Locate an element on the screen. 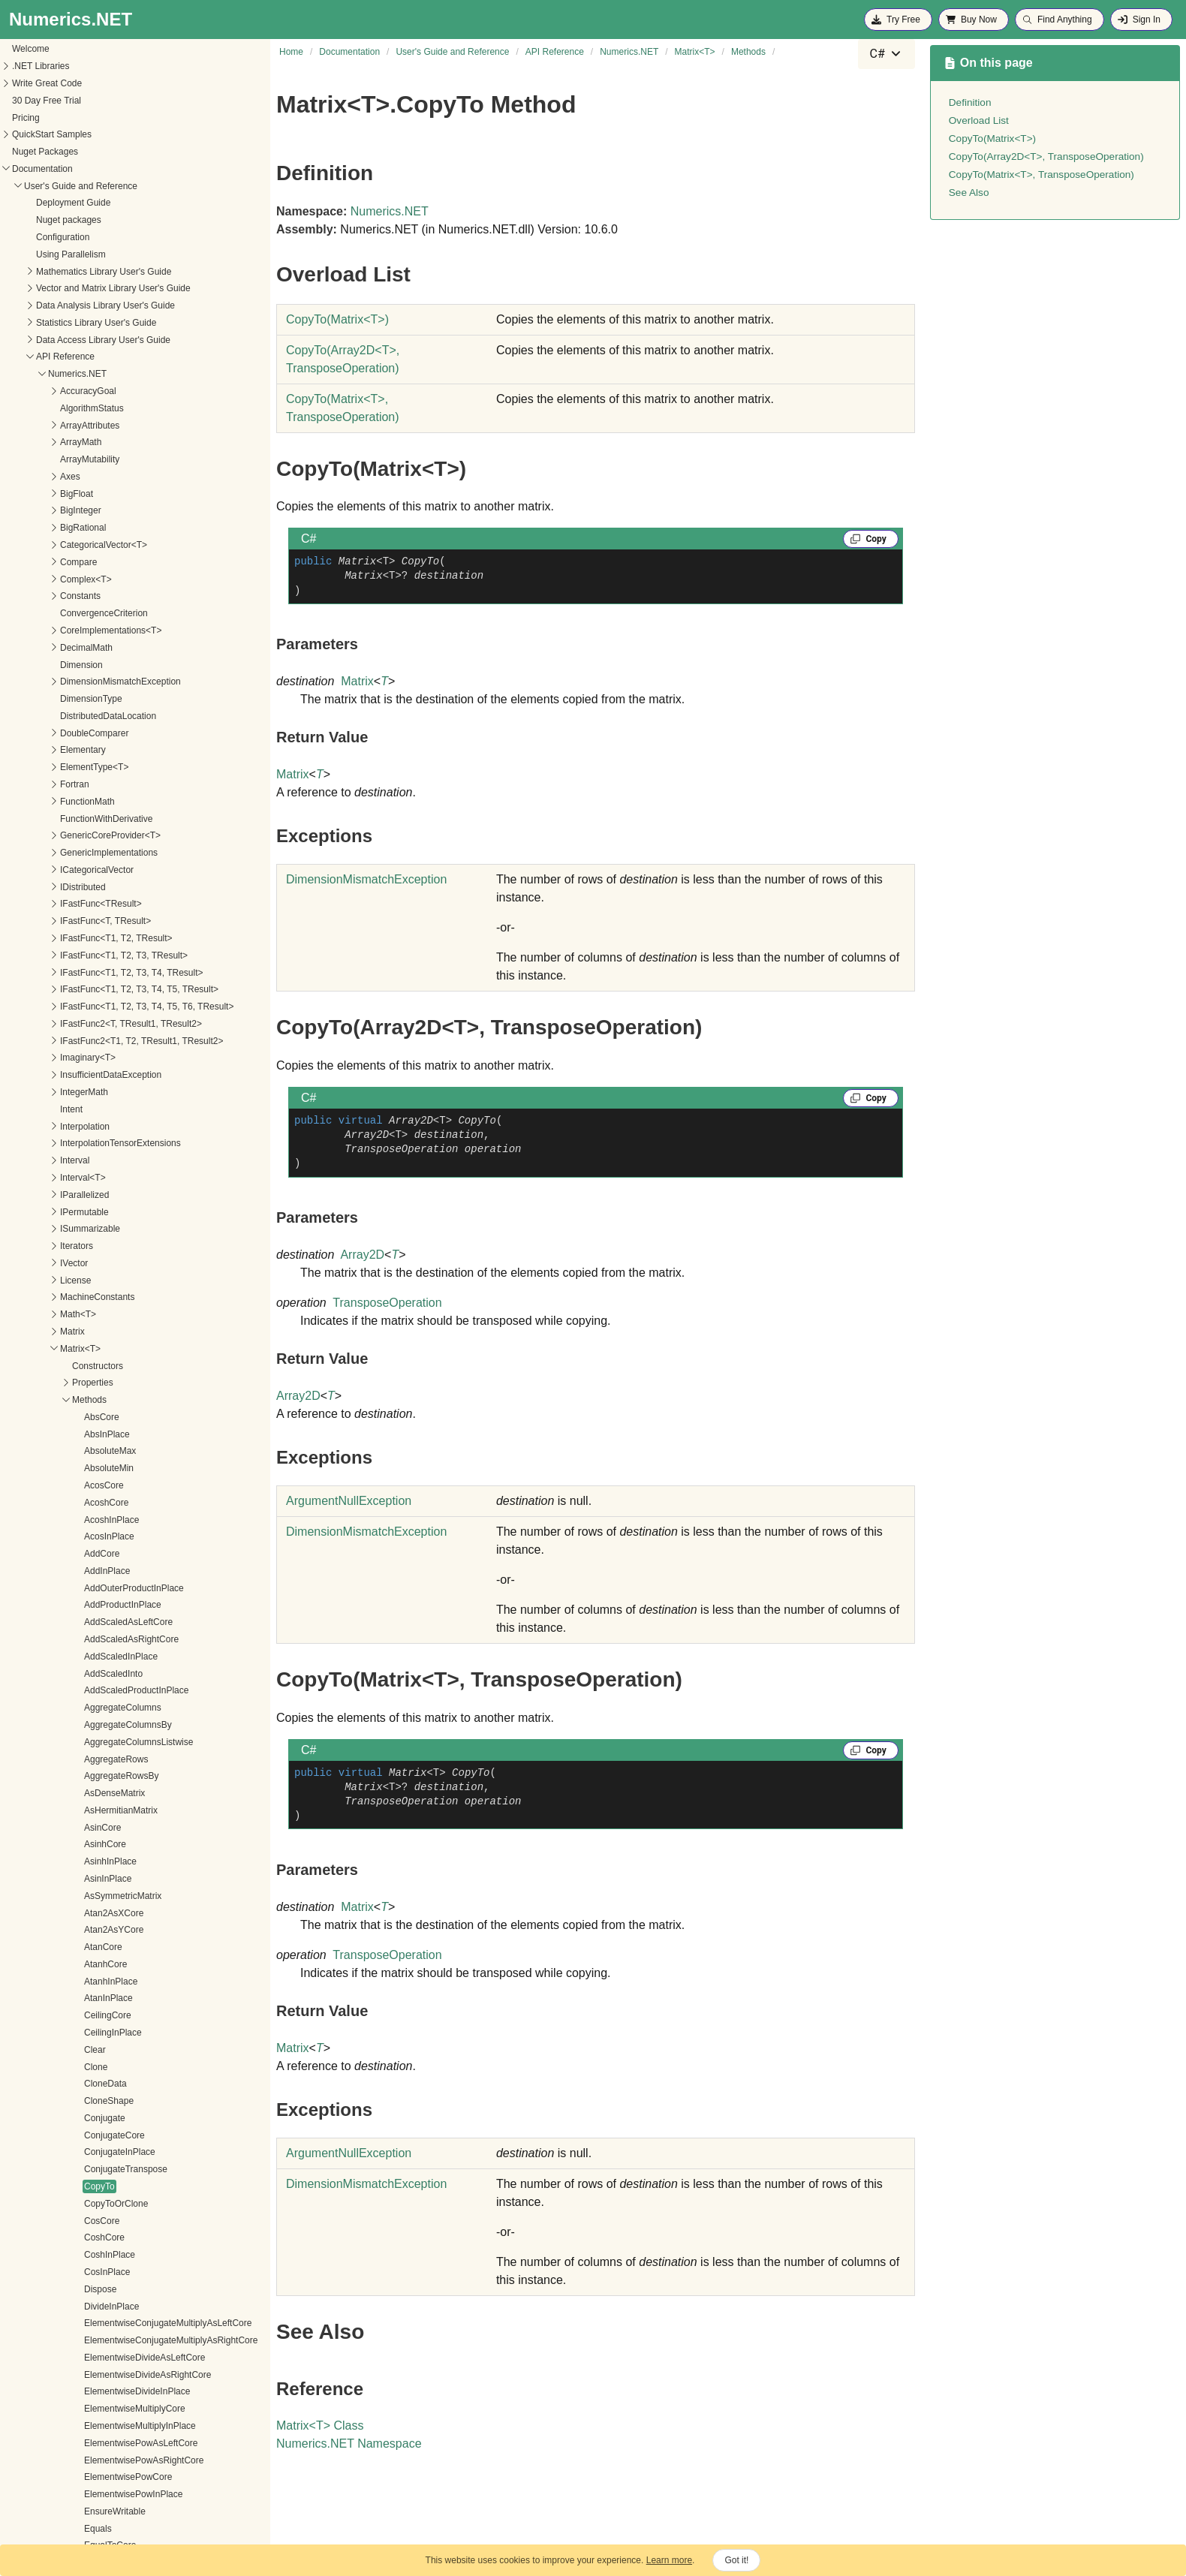  PermuteRowsAndColumnsInPlace is located at coordinates (137, 2513).